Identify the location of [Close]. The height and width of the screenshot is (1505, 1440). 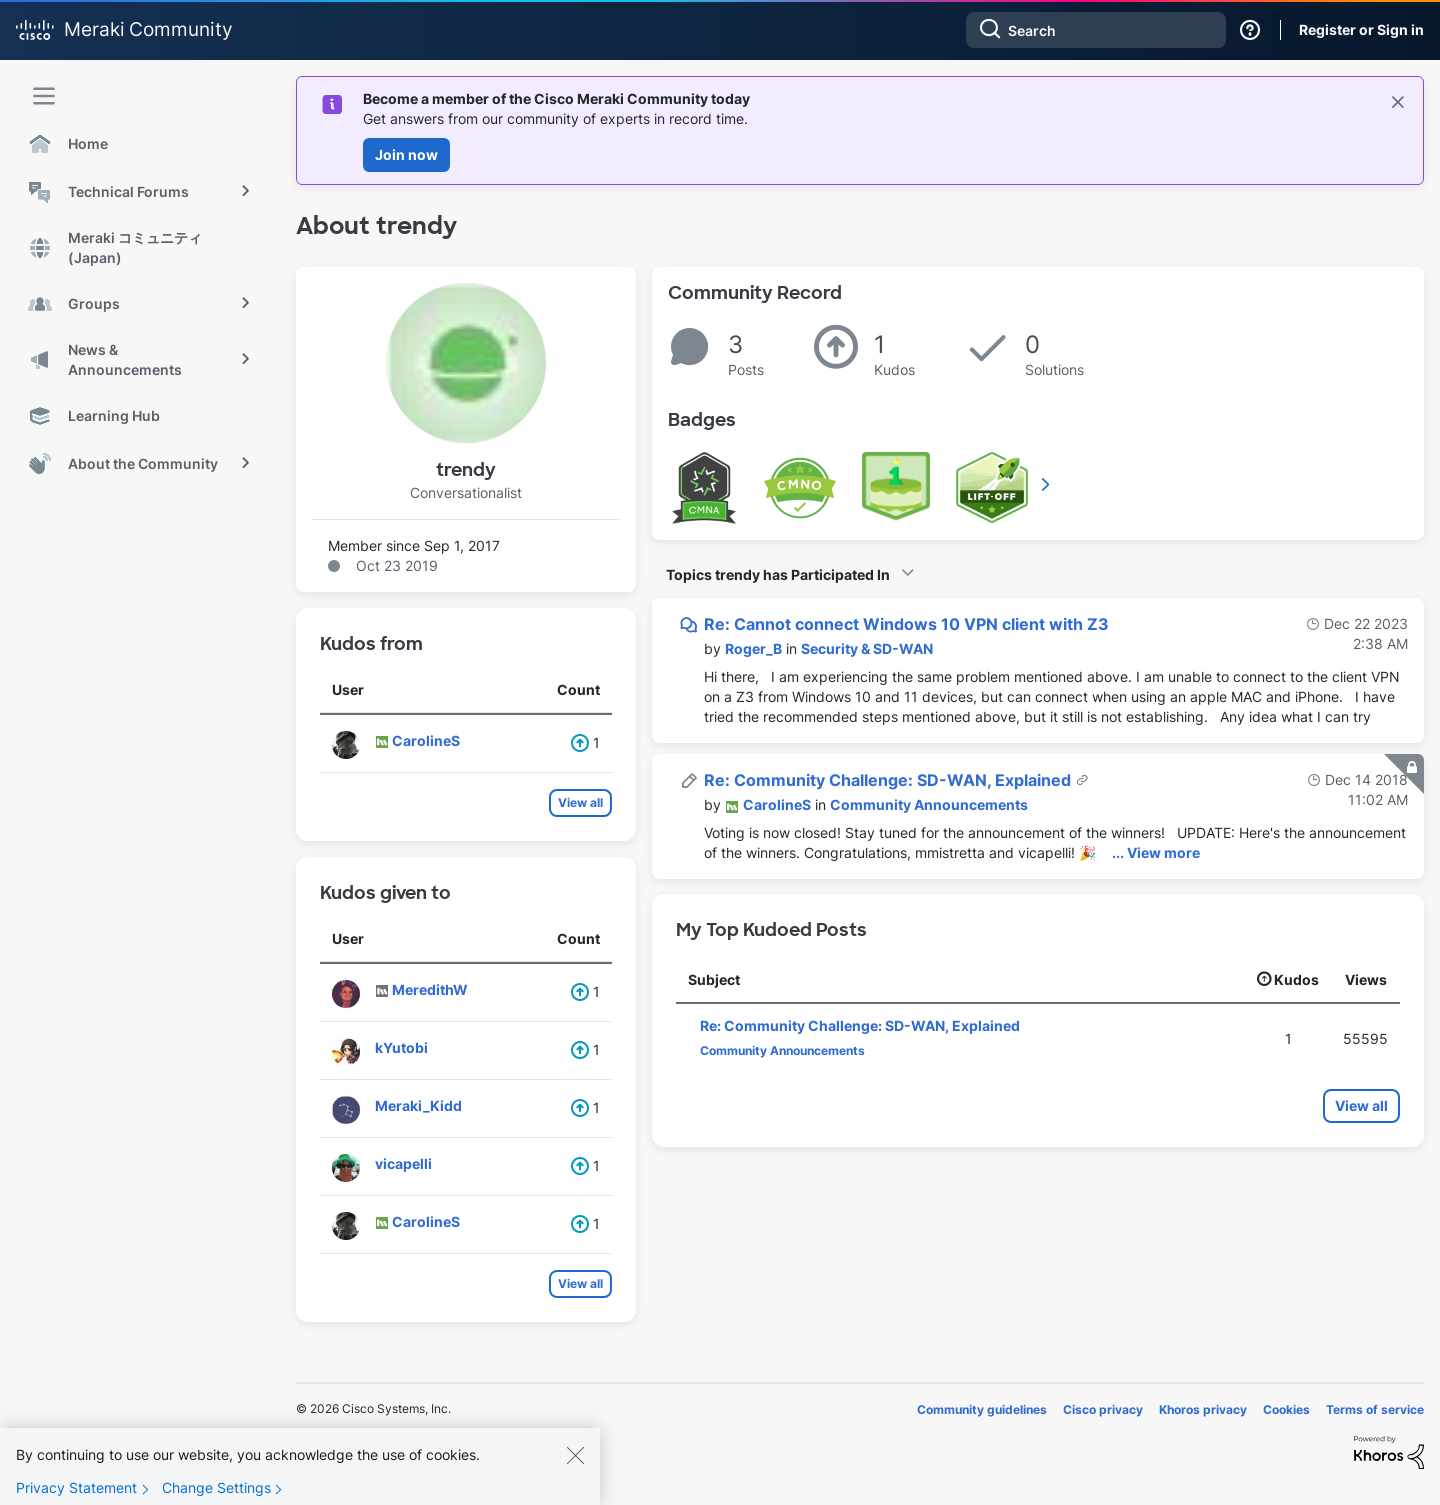
(575, 1470).